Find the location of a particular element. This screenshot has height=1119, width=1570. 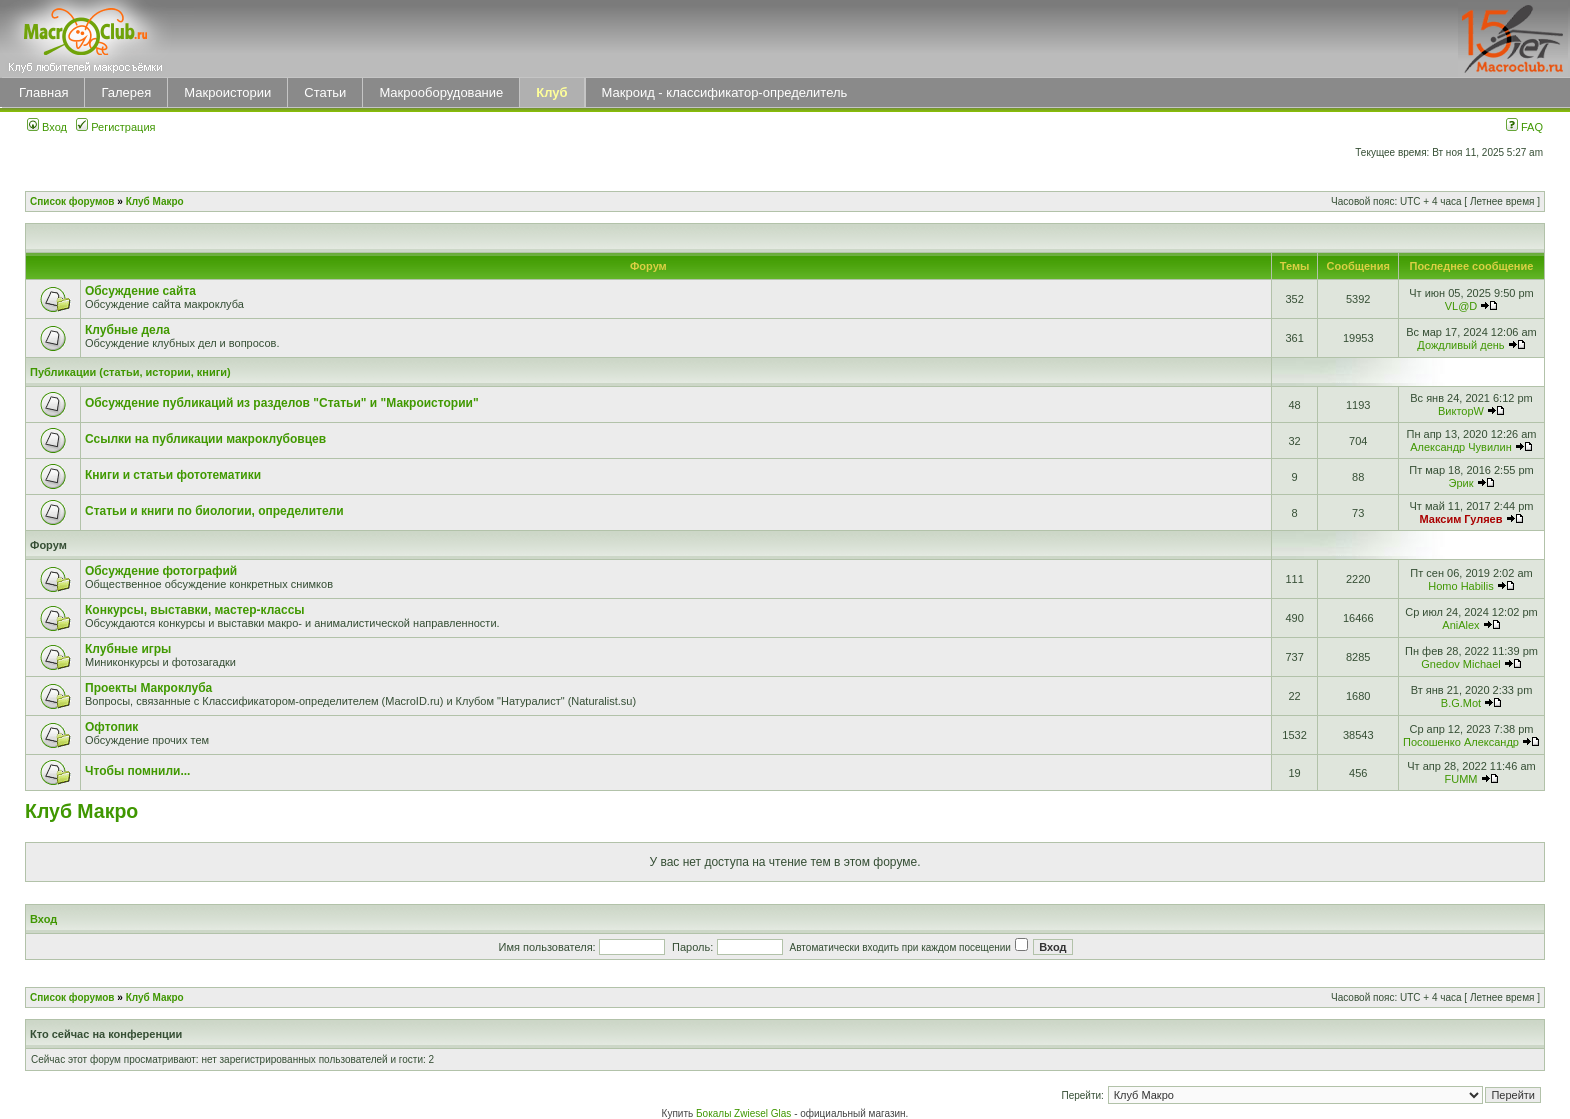

Офтопик is located at coordinates (111, 727).